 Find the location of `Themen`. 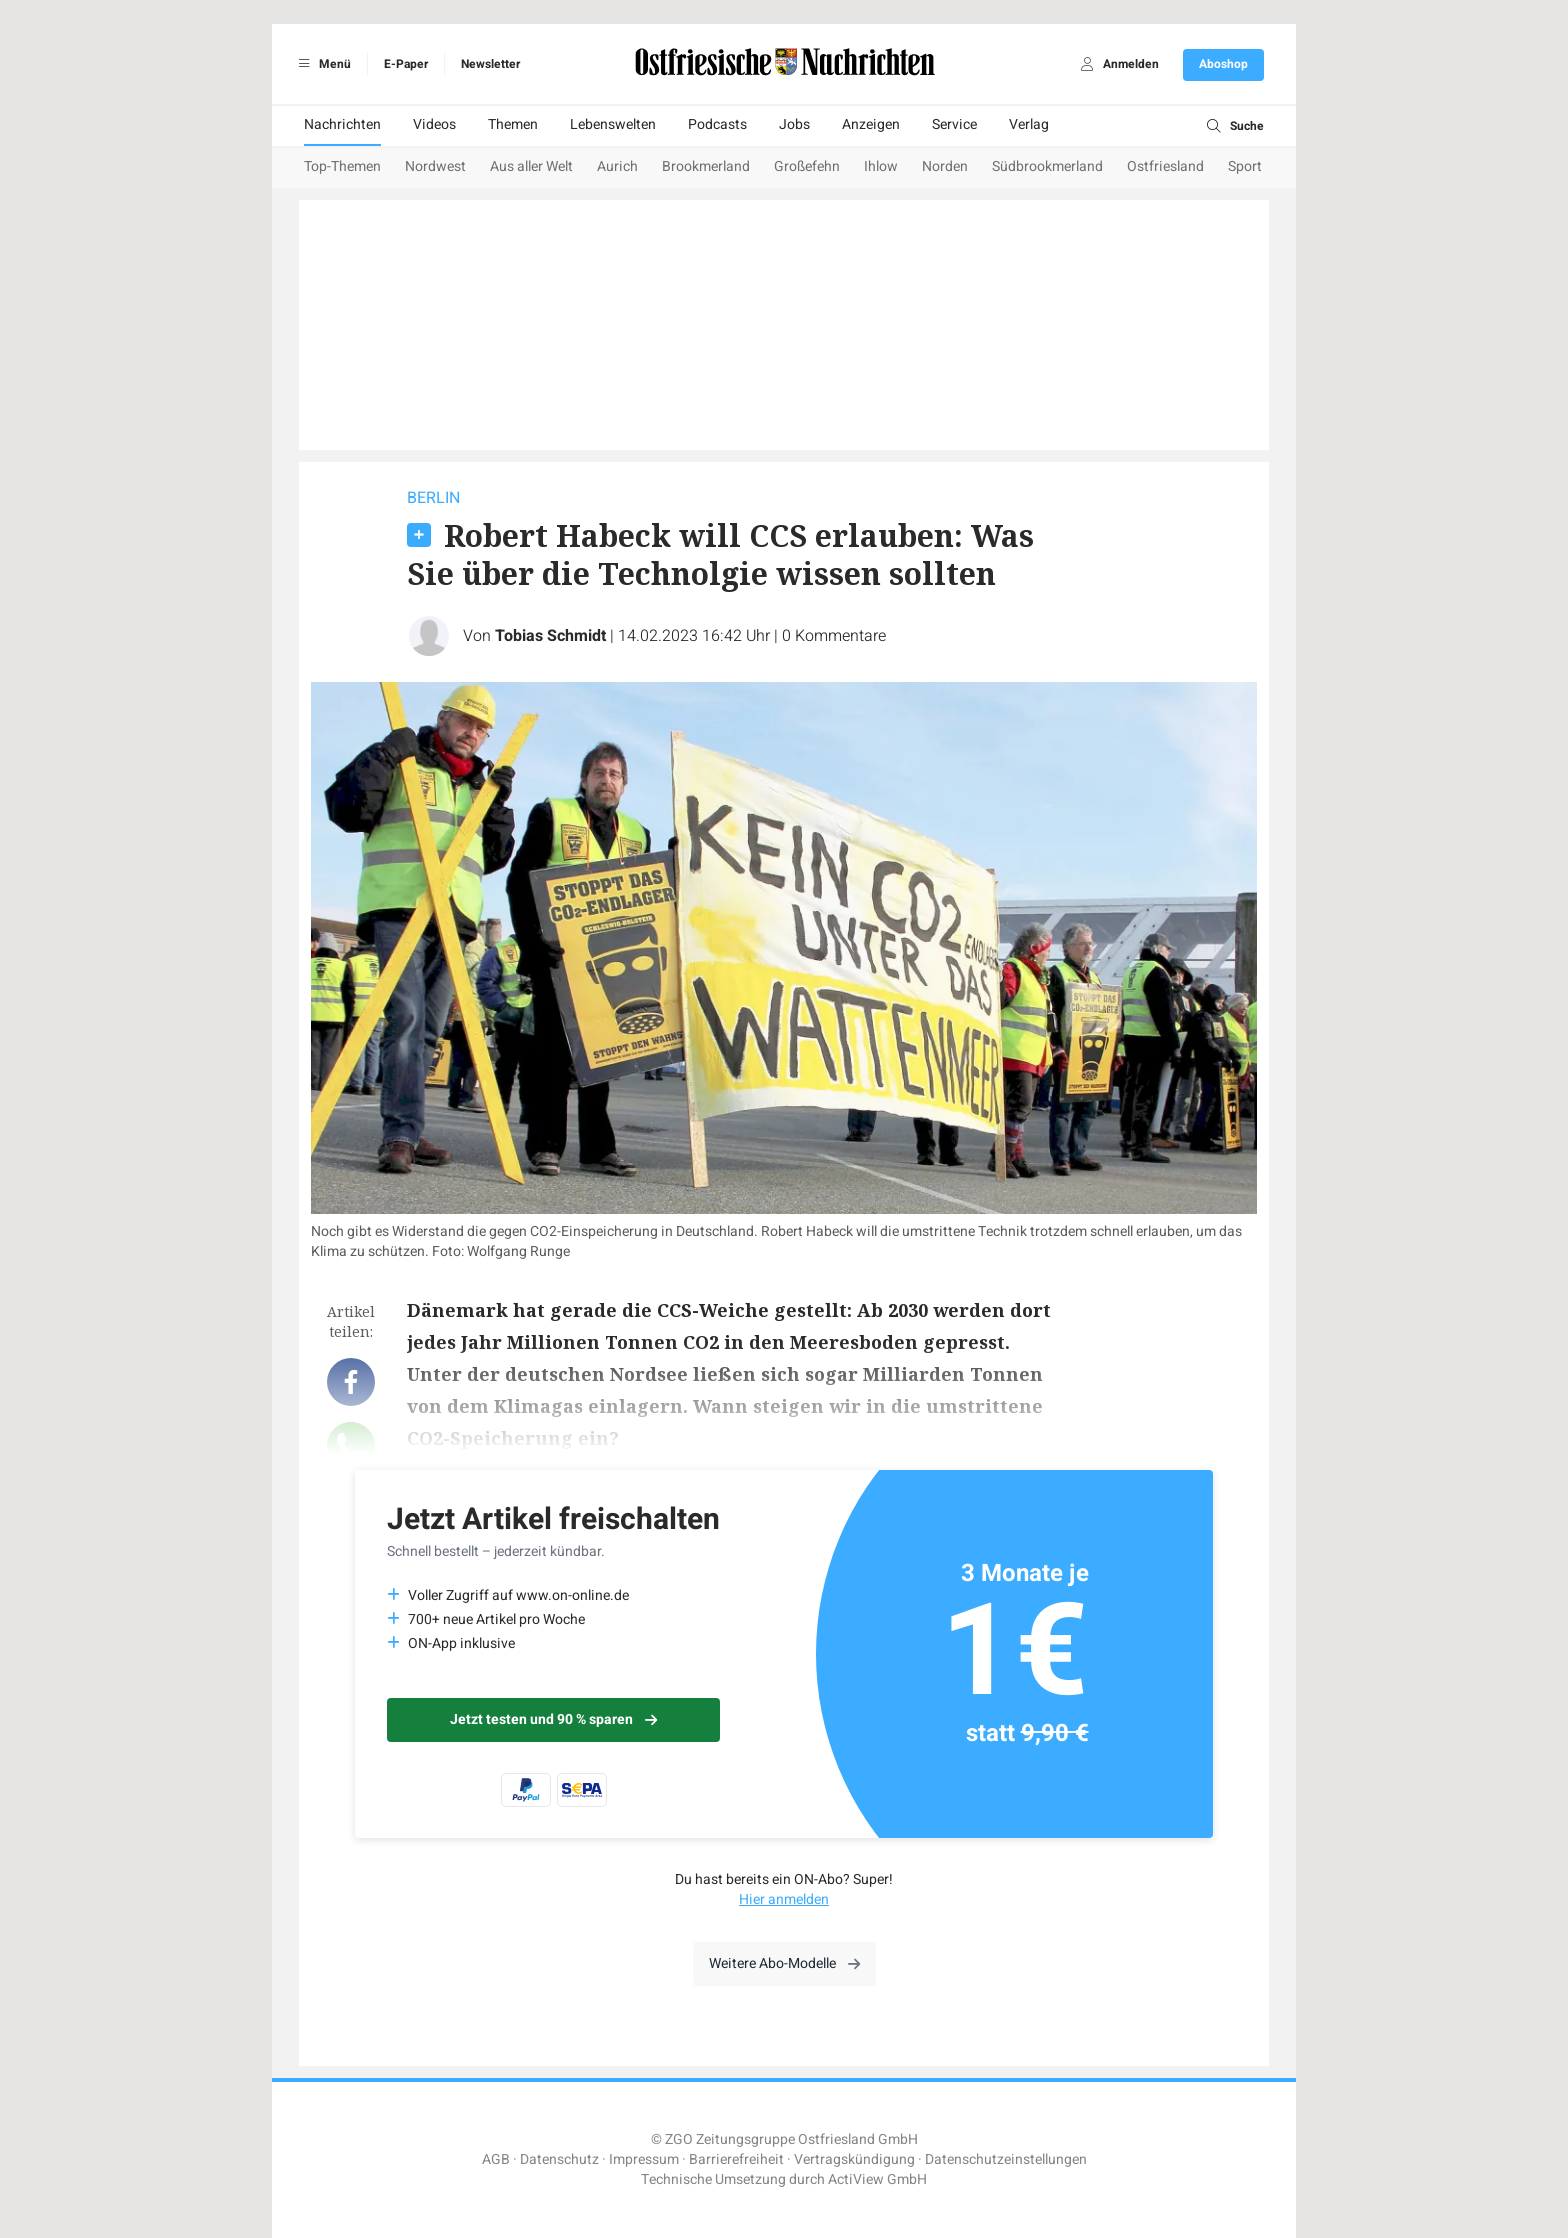

Themen is located at coordinates (513, 124).